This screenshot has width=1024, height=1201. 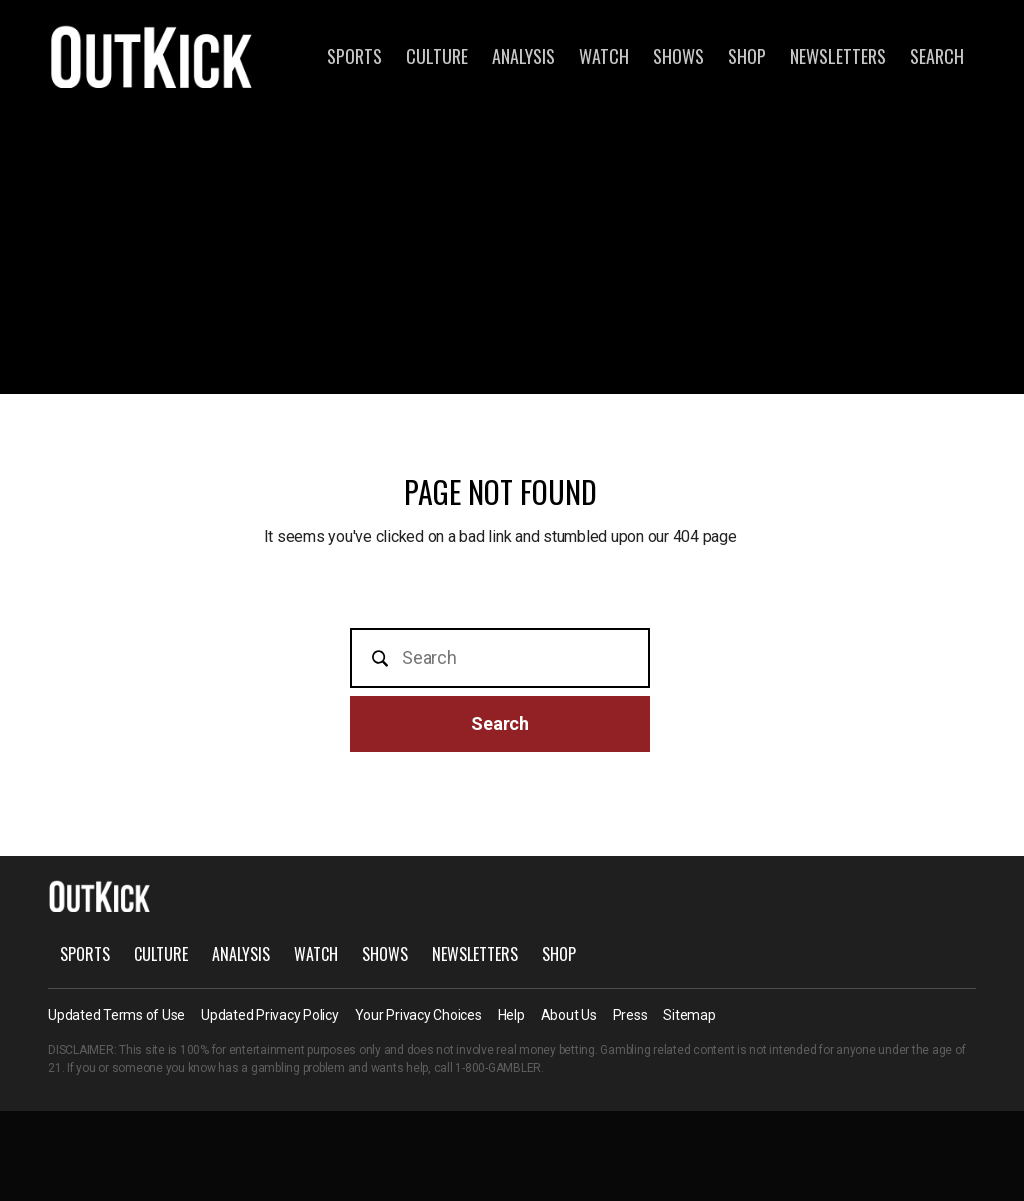 What do you see at coordinates (437, 56) in the screenshot?
I see `Culture` at bounding box center [437, 56].